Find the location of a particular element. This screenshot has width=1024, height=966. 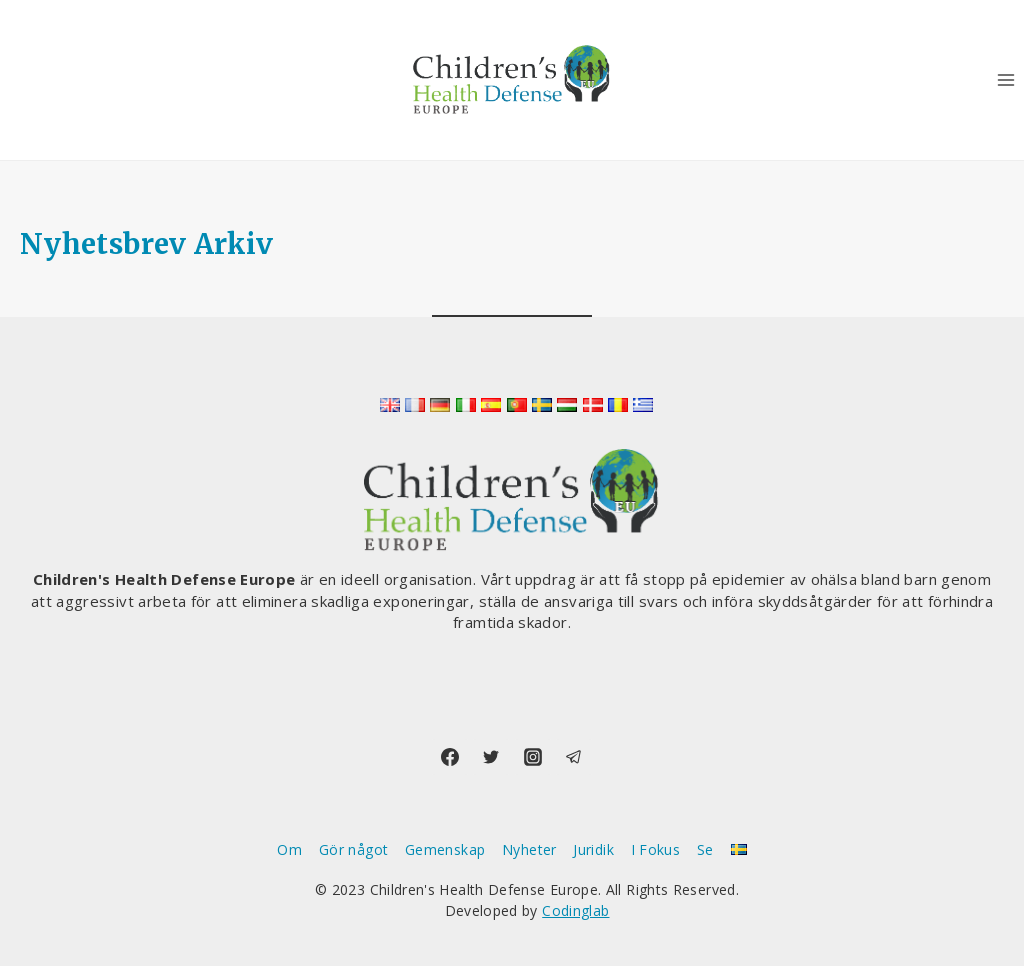

Nyheter is located at coordinates (529, 849).